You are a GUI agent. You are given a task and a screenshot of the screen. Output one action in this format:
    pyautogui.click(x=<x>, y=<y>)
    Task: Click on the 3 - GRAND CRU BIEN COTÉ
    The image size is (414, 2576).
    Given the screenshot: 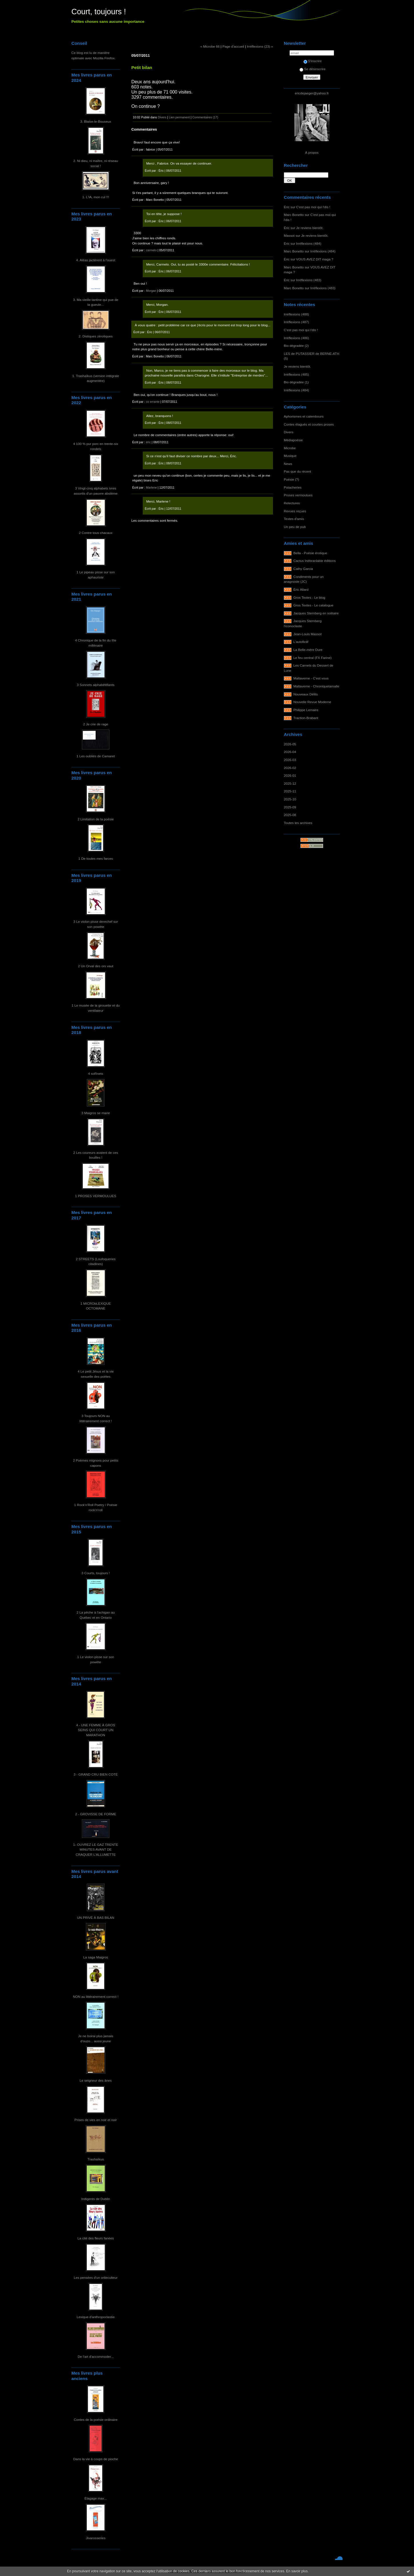 What is the action you would take?
    pyautogui.click(x=96, y=1774)
    